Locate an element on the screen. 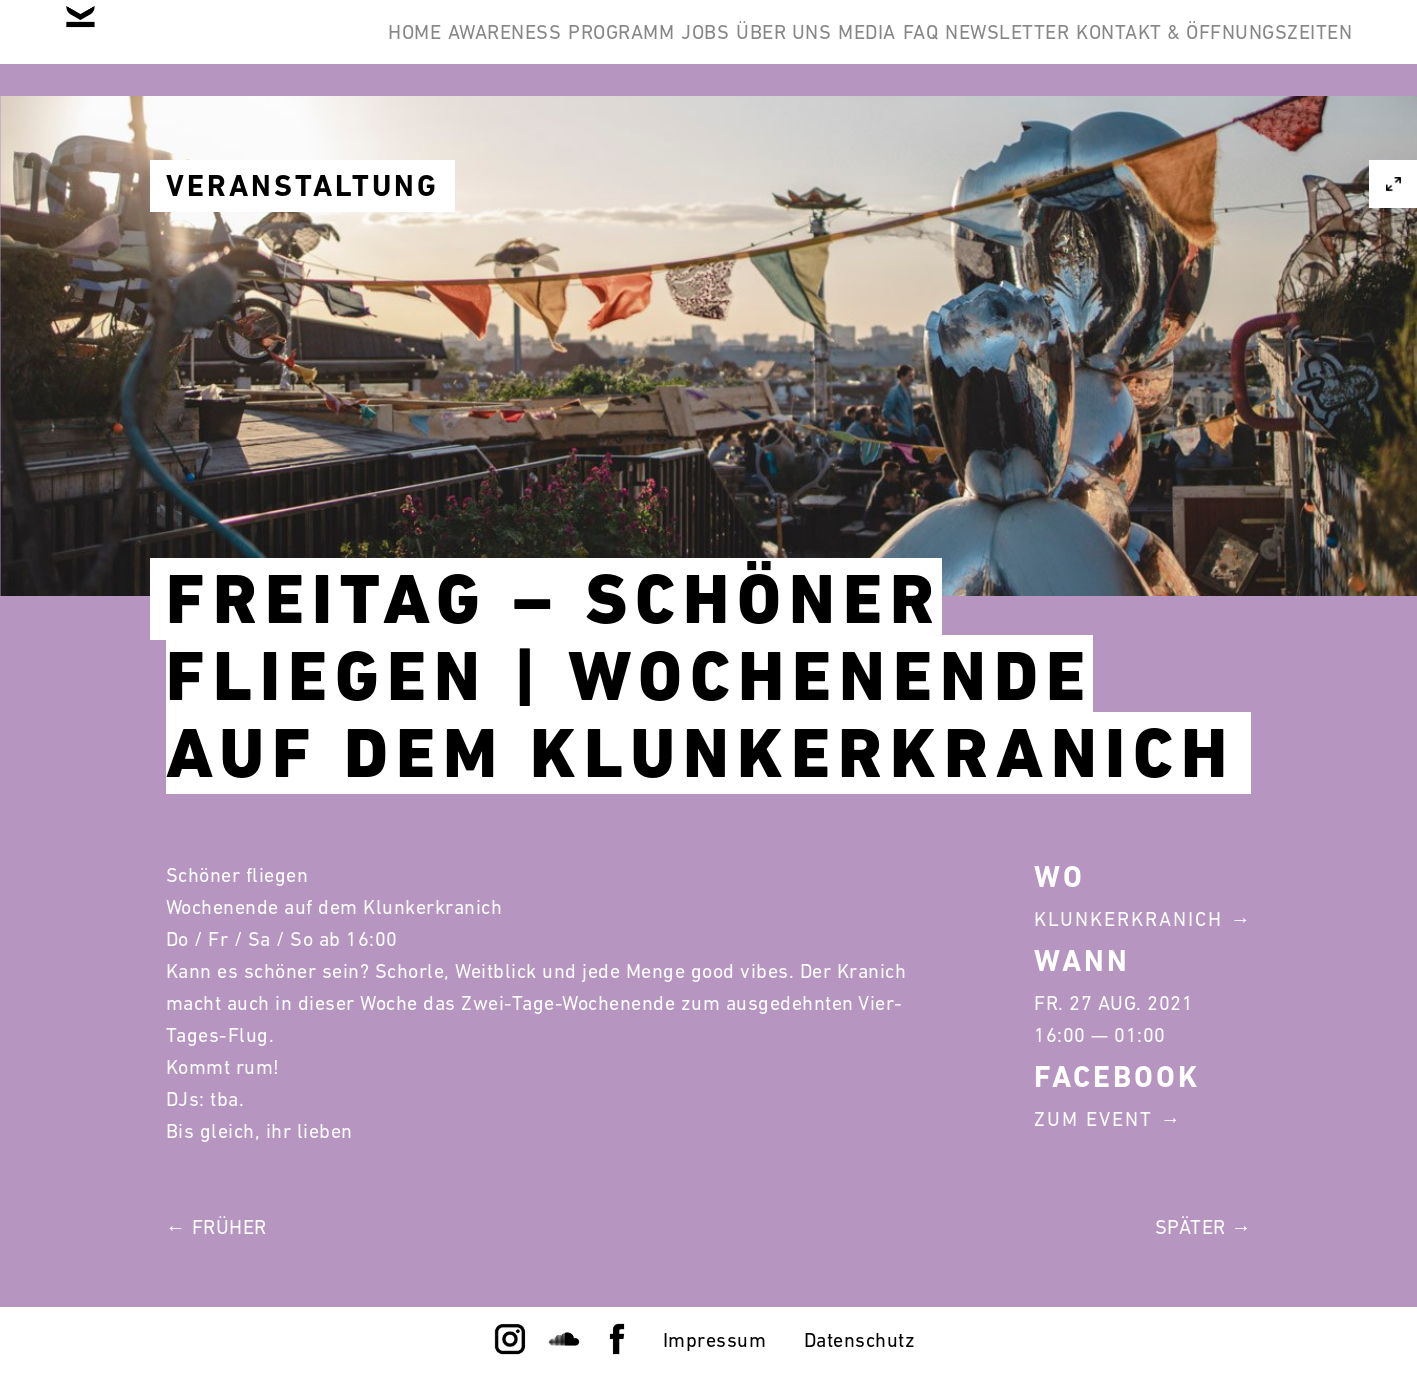 Image resolution: width=1417 pixels, height=1380 pixels. Programm is located at coordinates (737, 48).